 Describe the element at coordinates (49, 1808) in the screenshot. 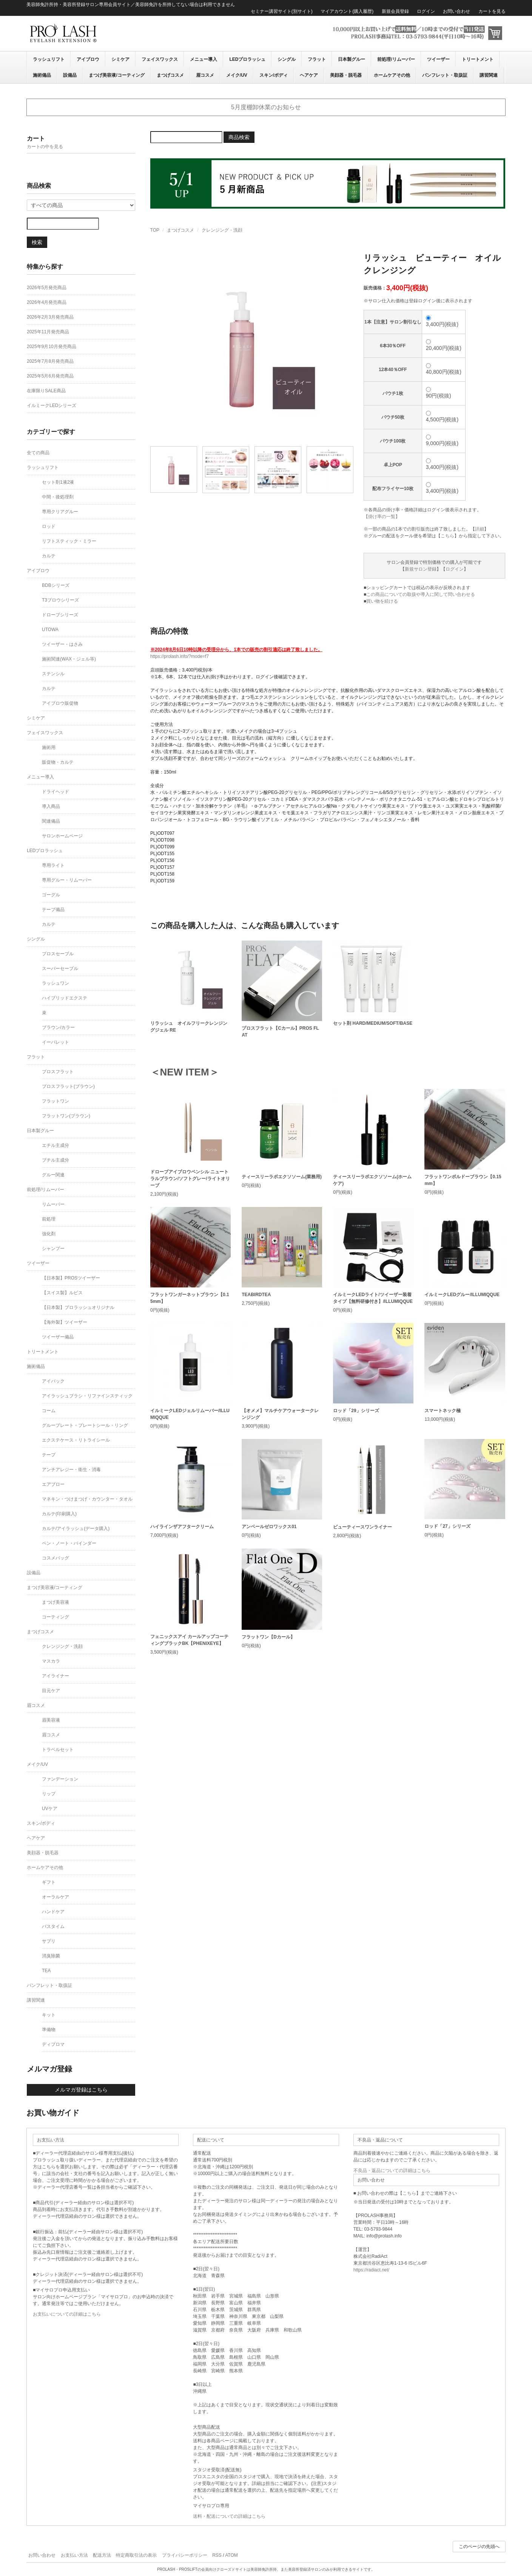

I see `UVケア` at that location.